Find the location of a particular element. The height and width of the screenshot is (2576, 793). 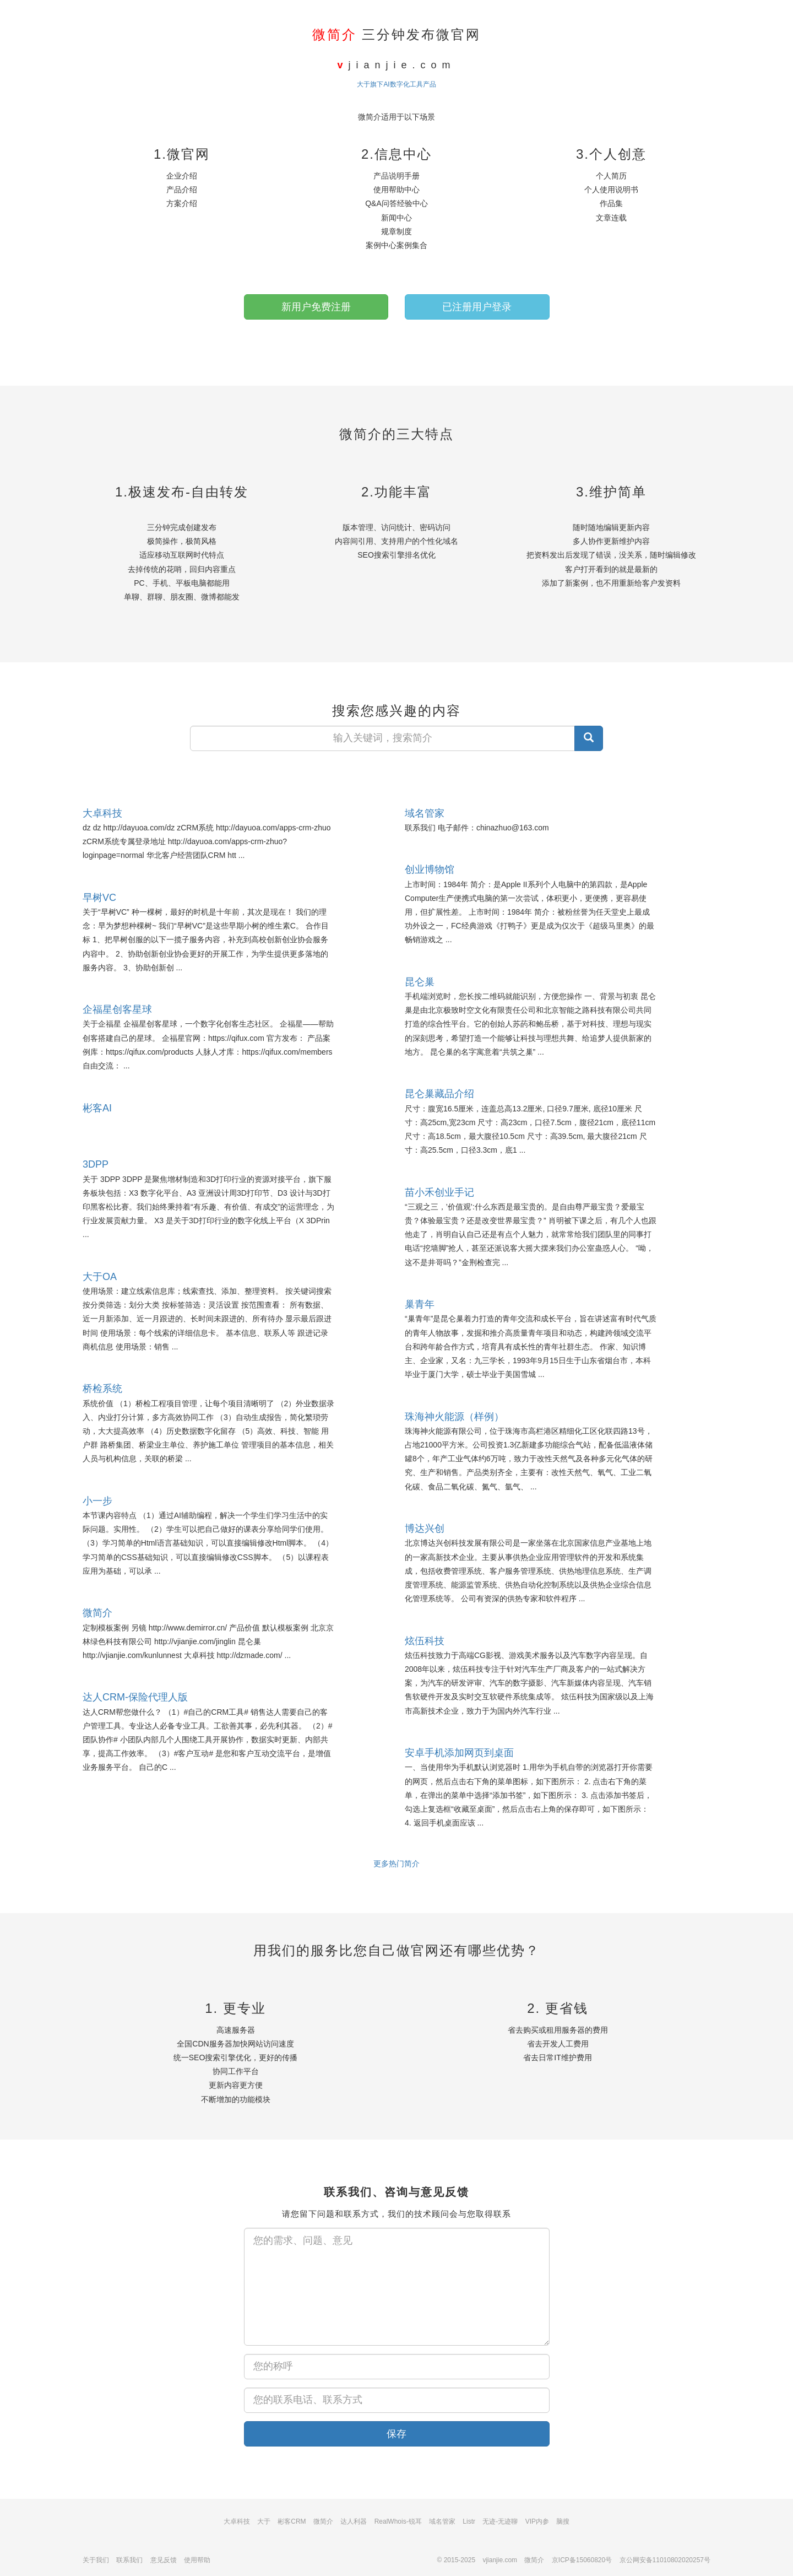

RealWhois-锐耳 is located at coordinates (398, 2521).